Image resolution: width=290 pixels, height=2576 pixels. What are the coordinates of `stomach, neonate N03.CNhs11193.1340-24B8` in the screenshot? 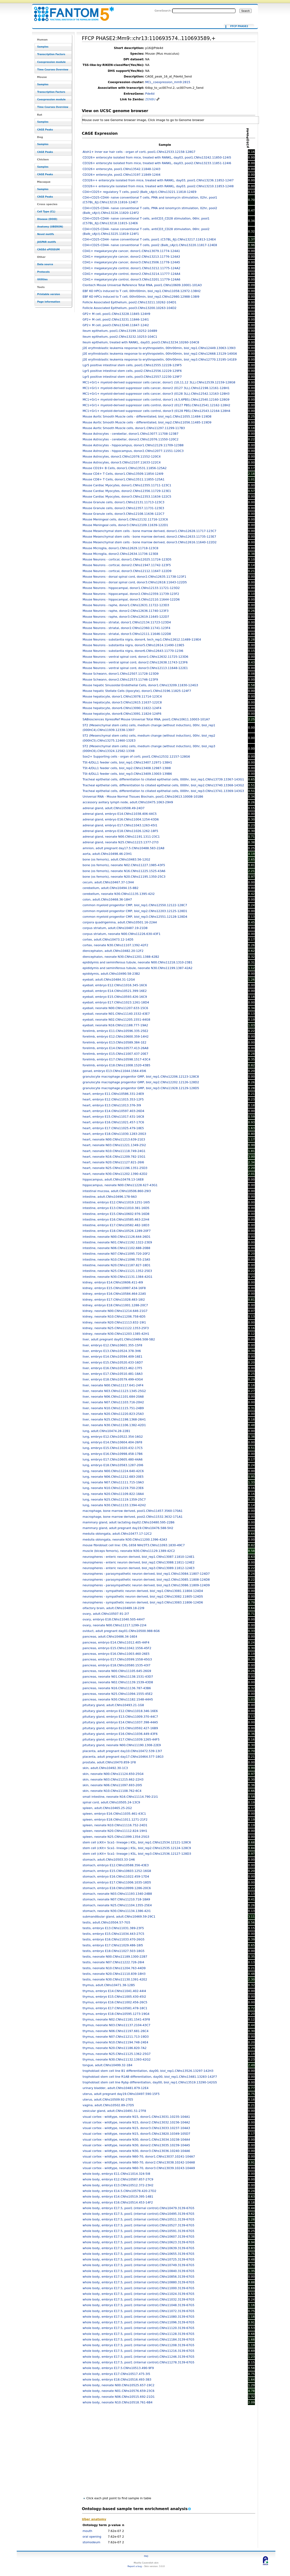 It's located at (117, 1893).